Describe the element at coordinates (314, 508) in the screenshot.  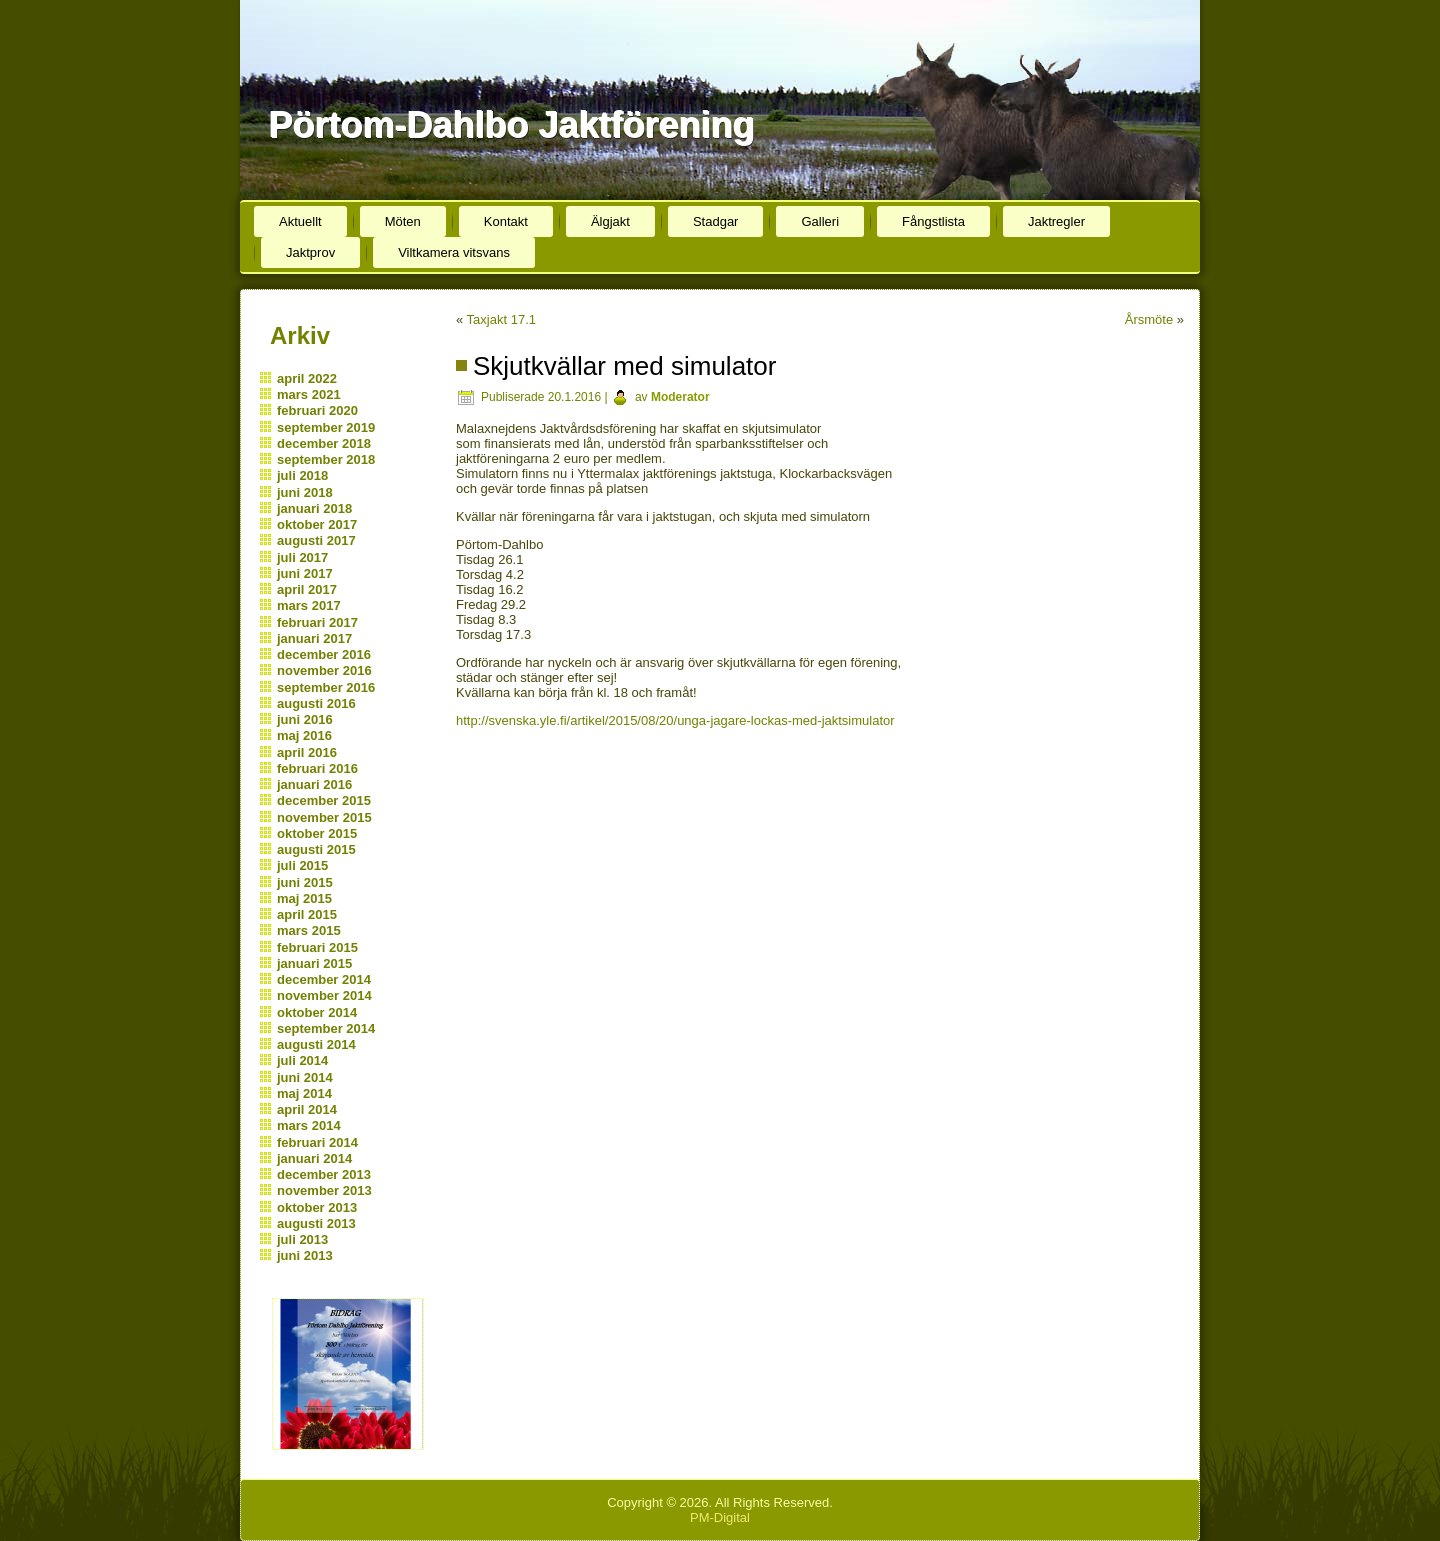
I see `januari 2018` at that location.